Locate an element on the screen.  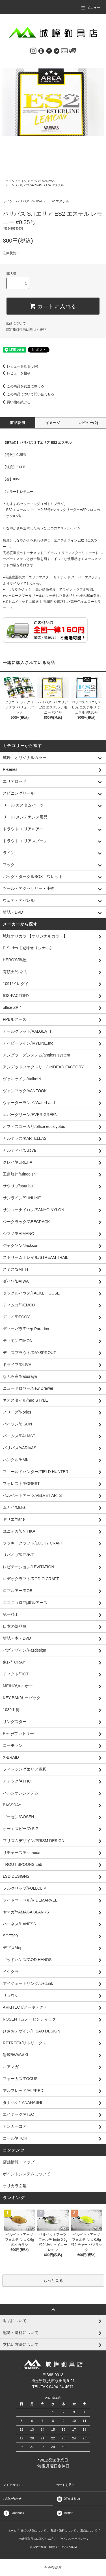
この商品について問い合わせる is located at coordinates (27, 394).